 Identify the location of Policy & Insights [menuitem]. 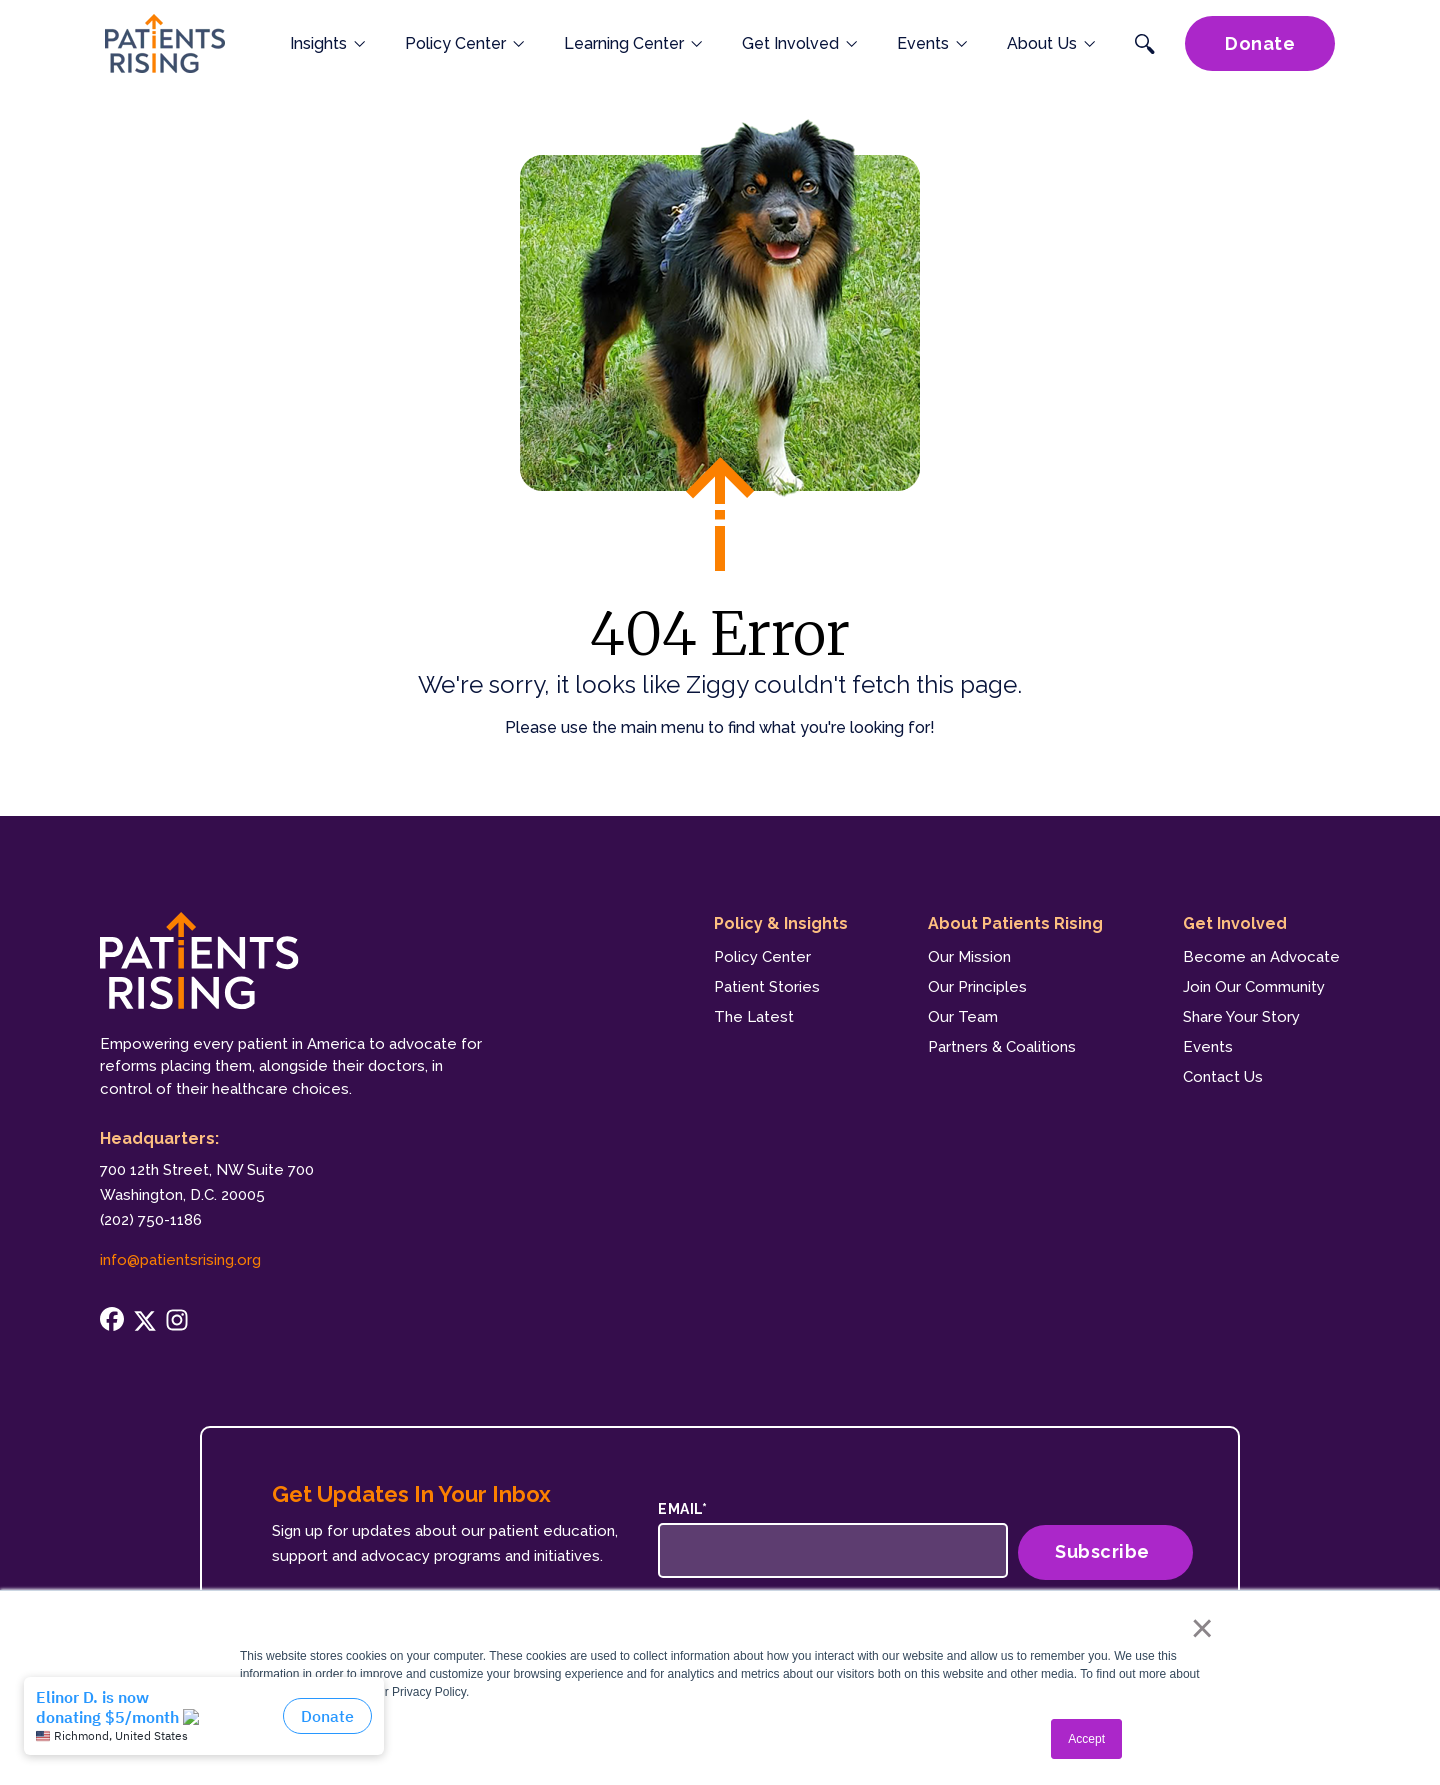
(781, 923).